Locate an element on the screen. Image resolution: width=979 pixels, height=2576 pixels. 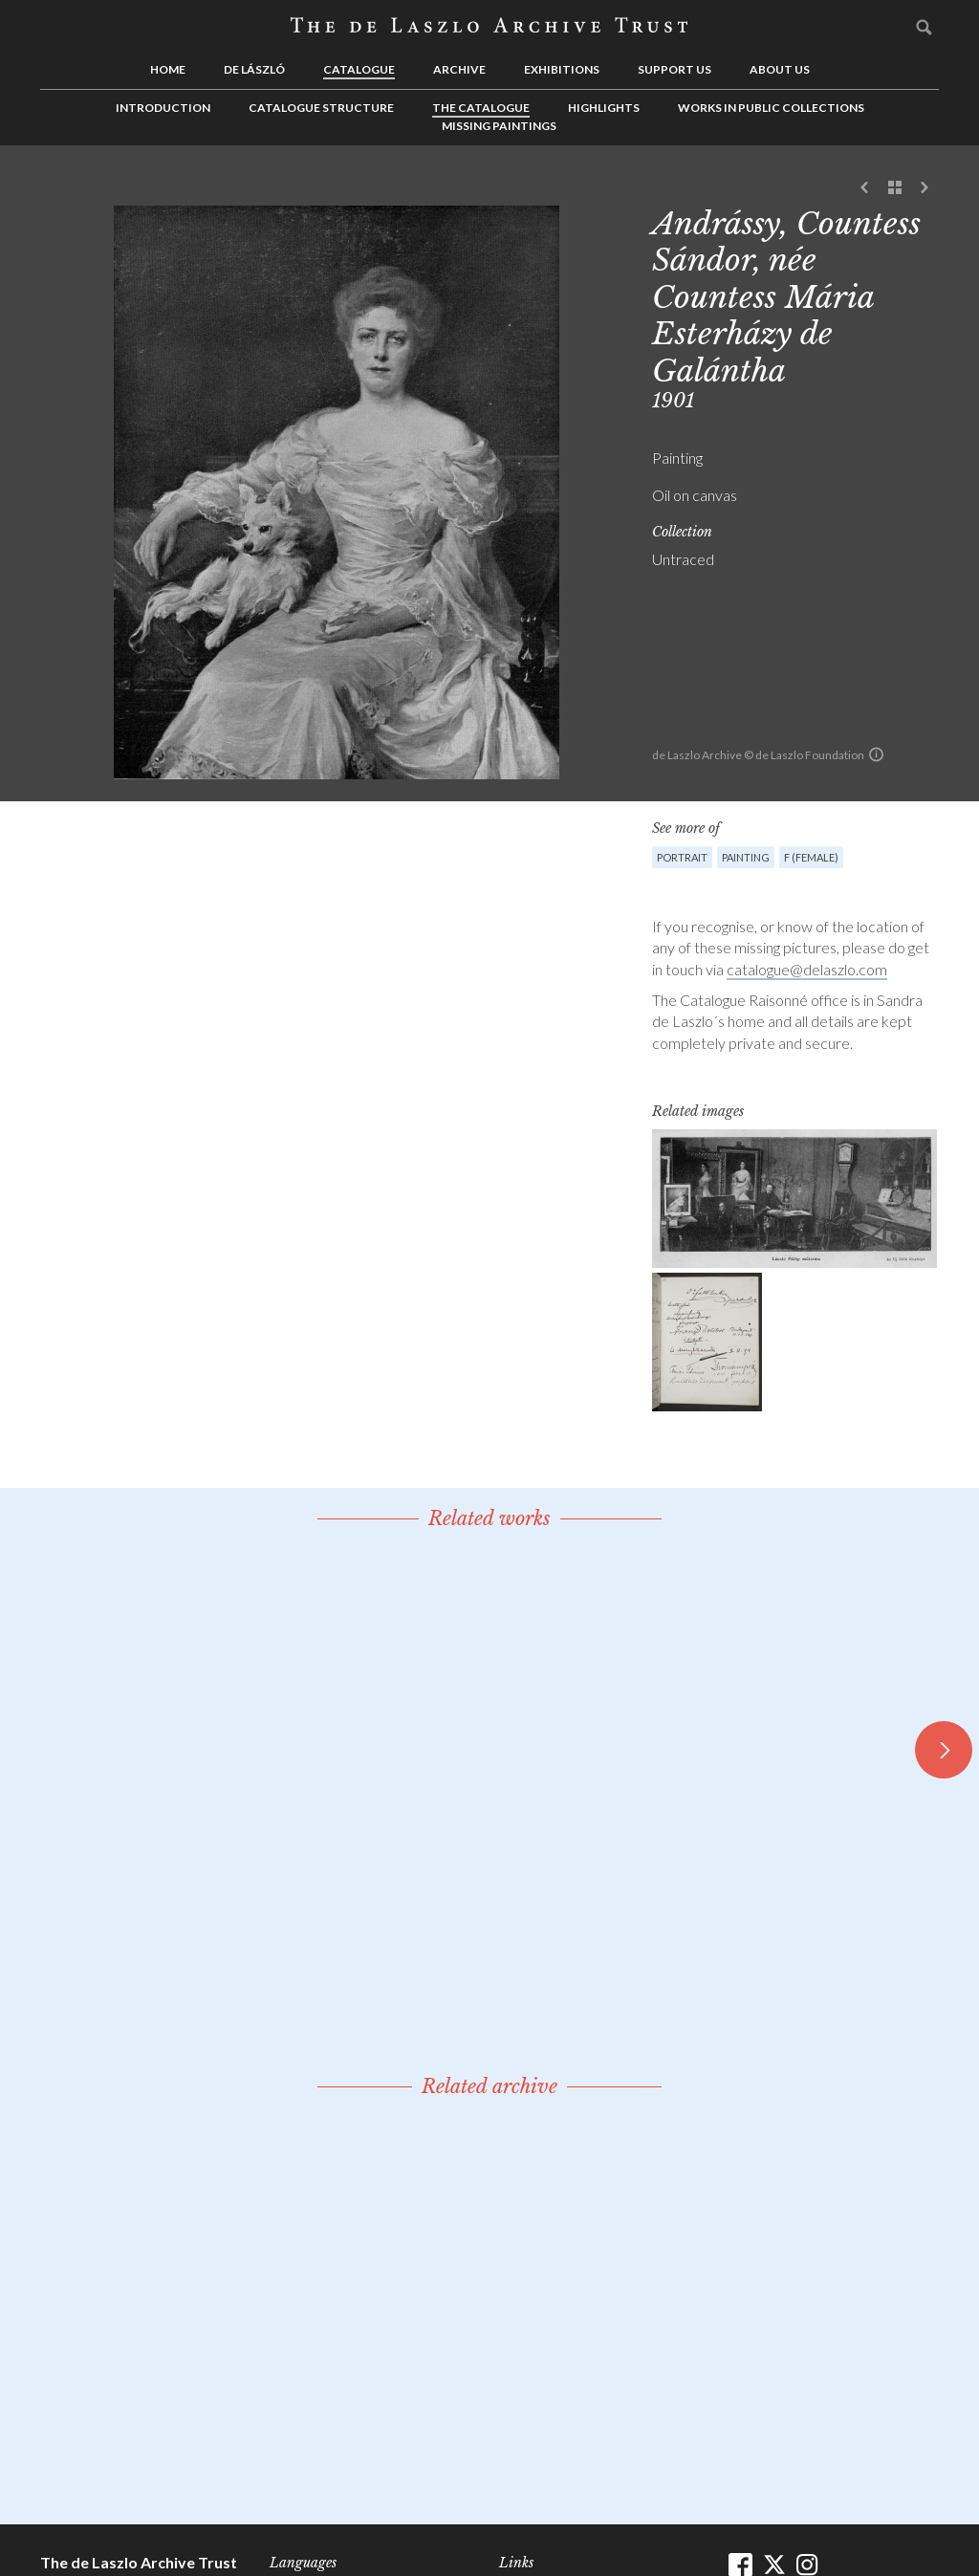
Introduction is located at coordinates (163, 107).